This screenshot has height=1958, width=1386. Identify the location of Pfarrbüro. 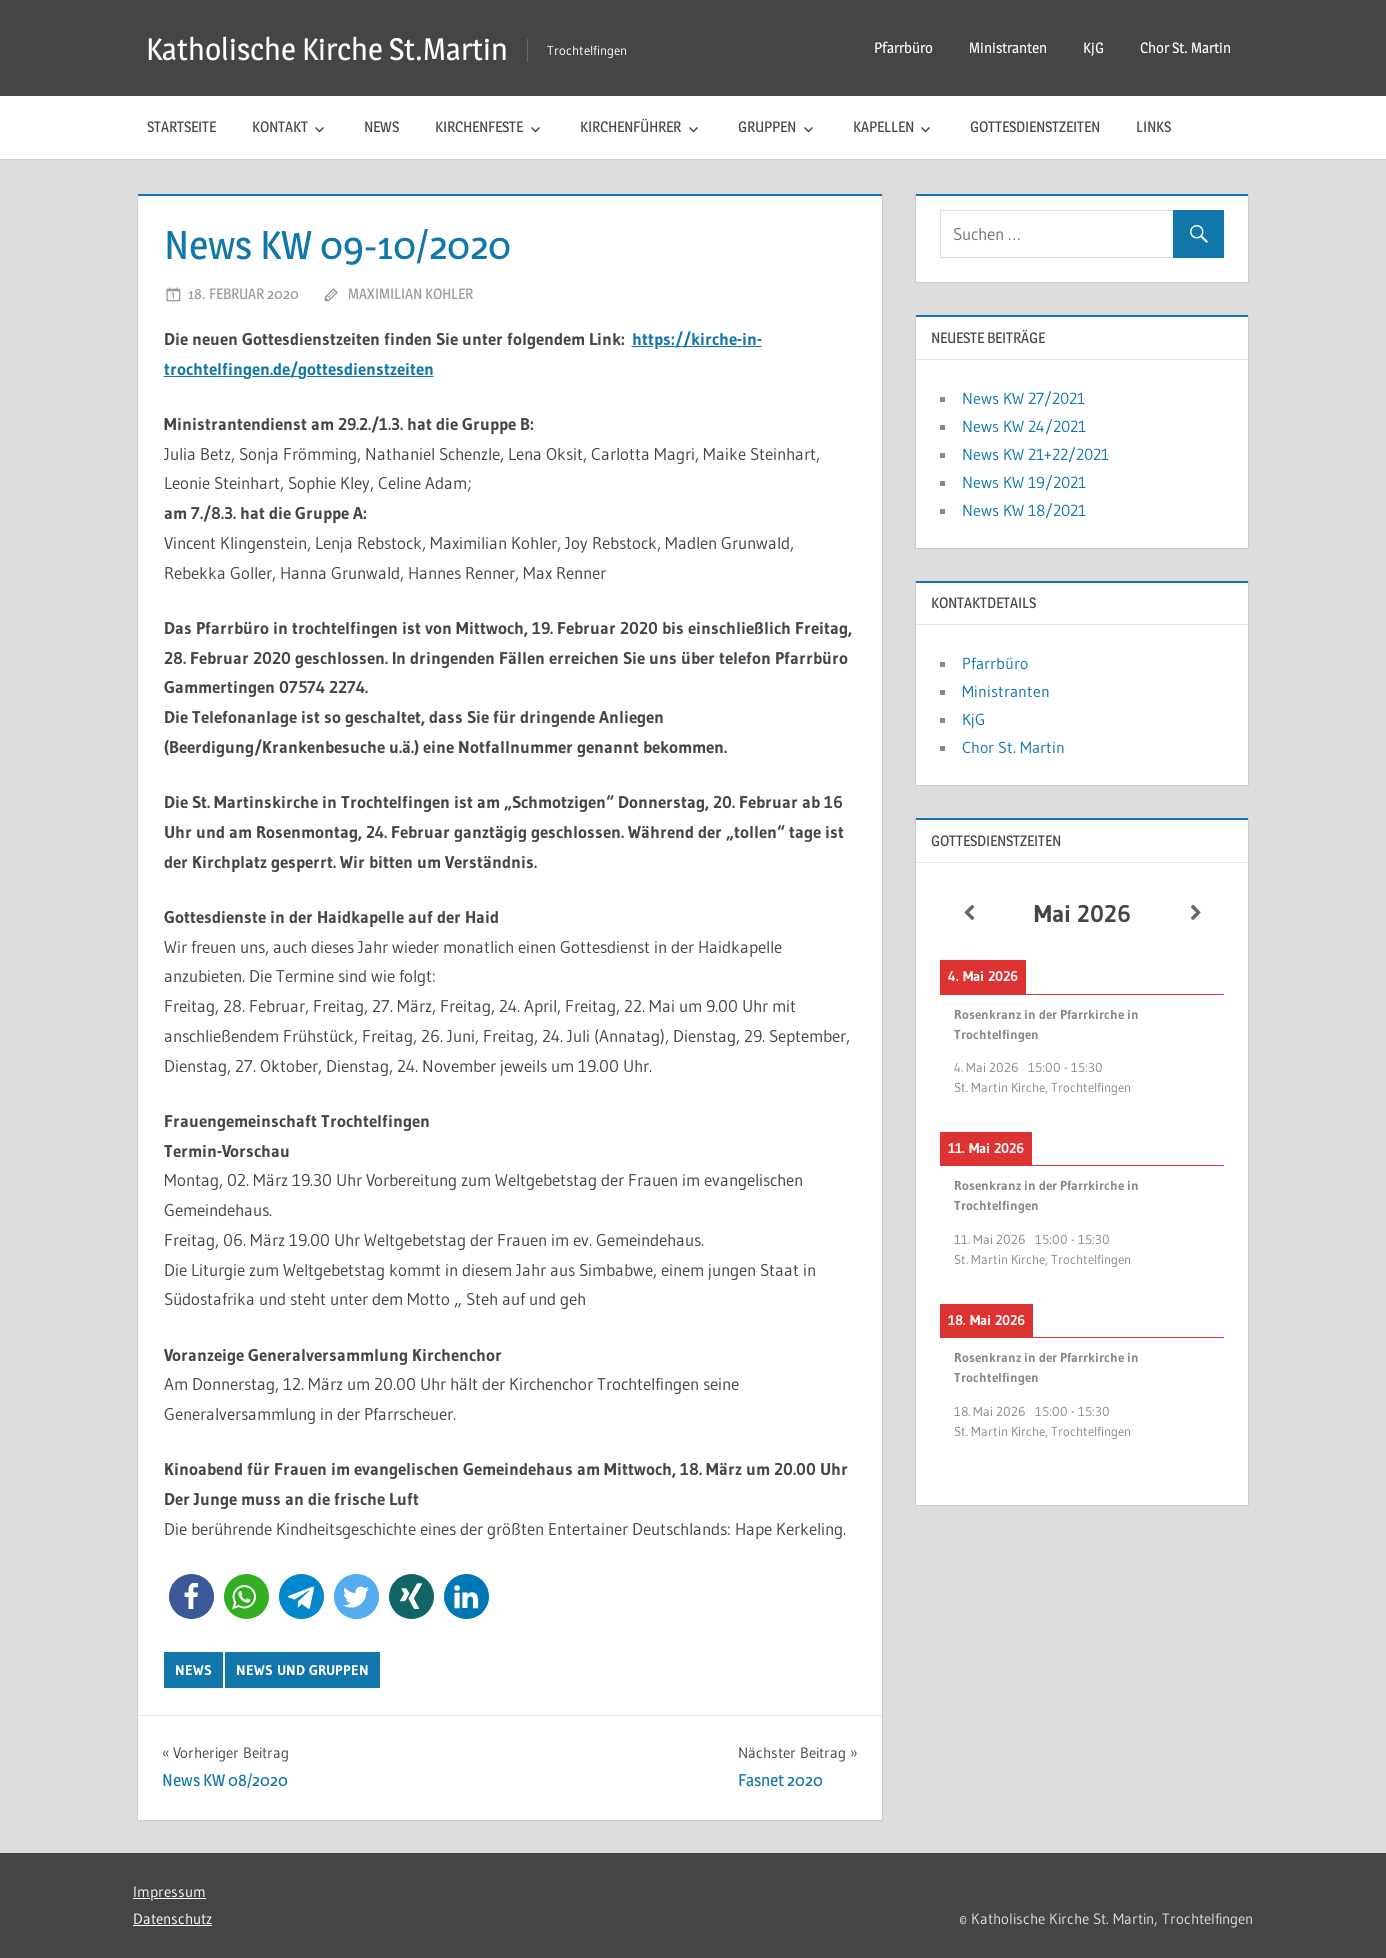
(903, 47).